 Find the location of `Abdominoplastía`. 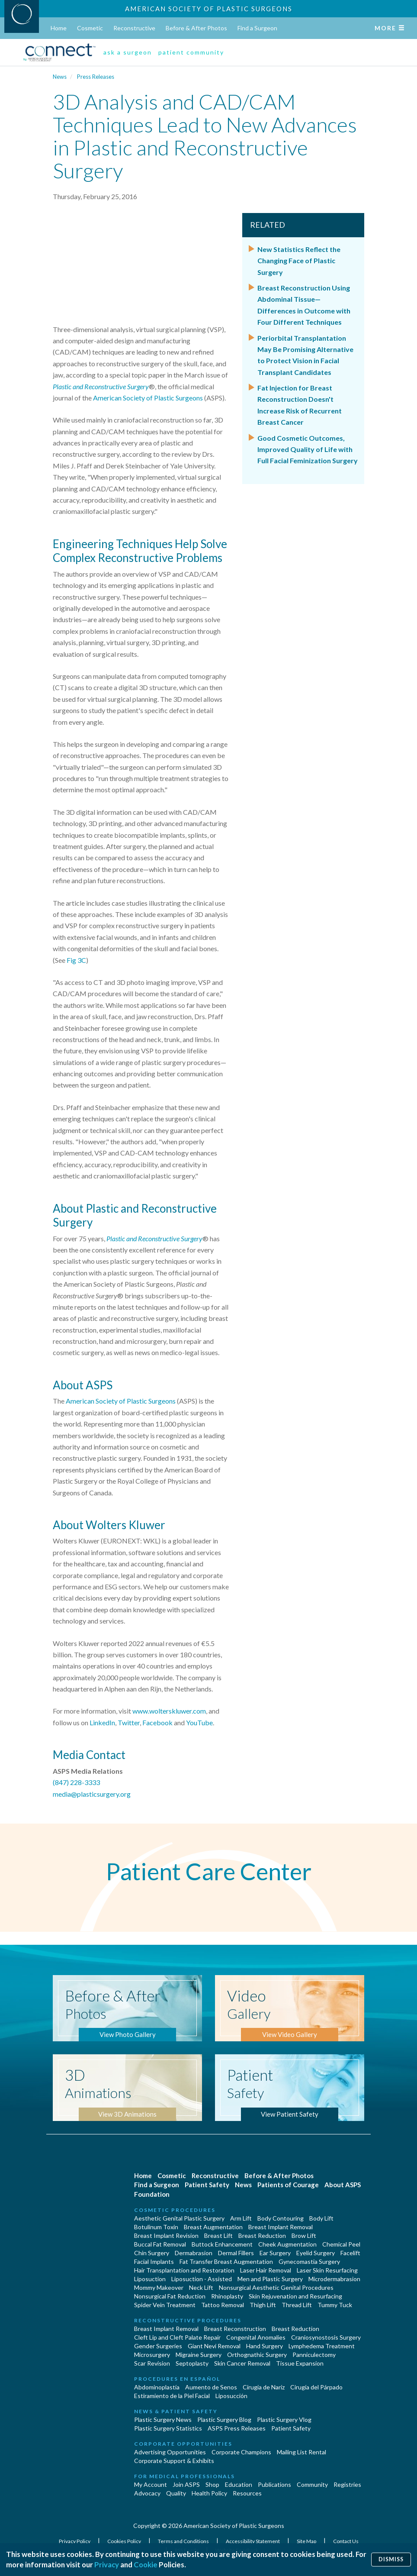

Abdominoplastía is located at coordinates (157, 2387).